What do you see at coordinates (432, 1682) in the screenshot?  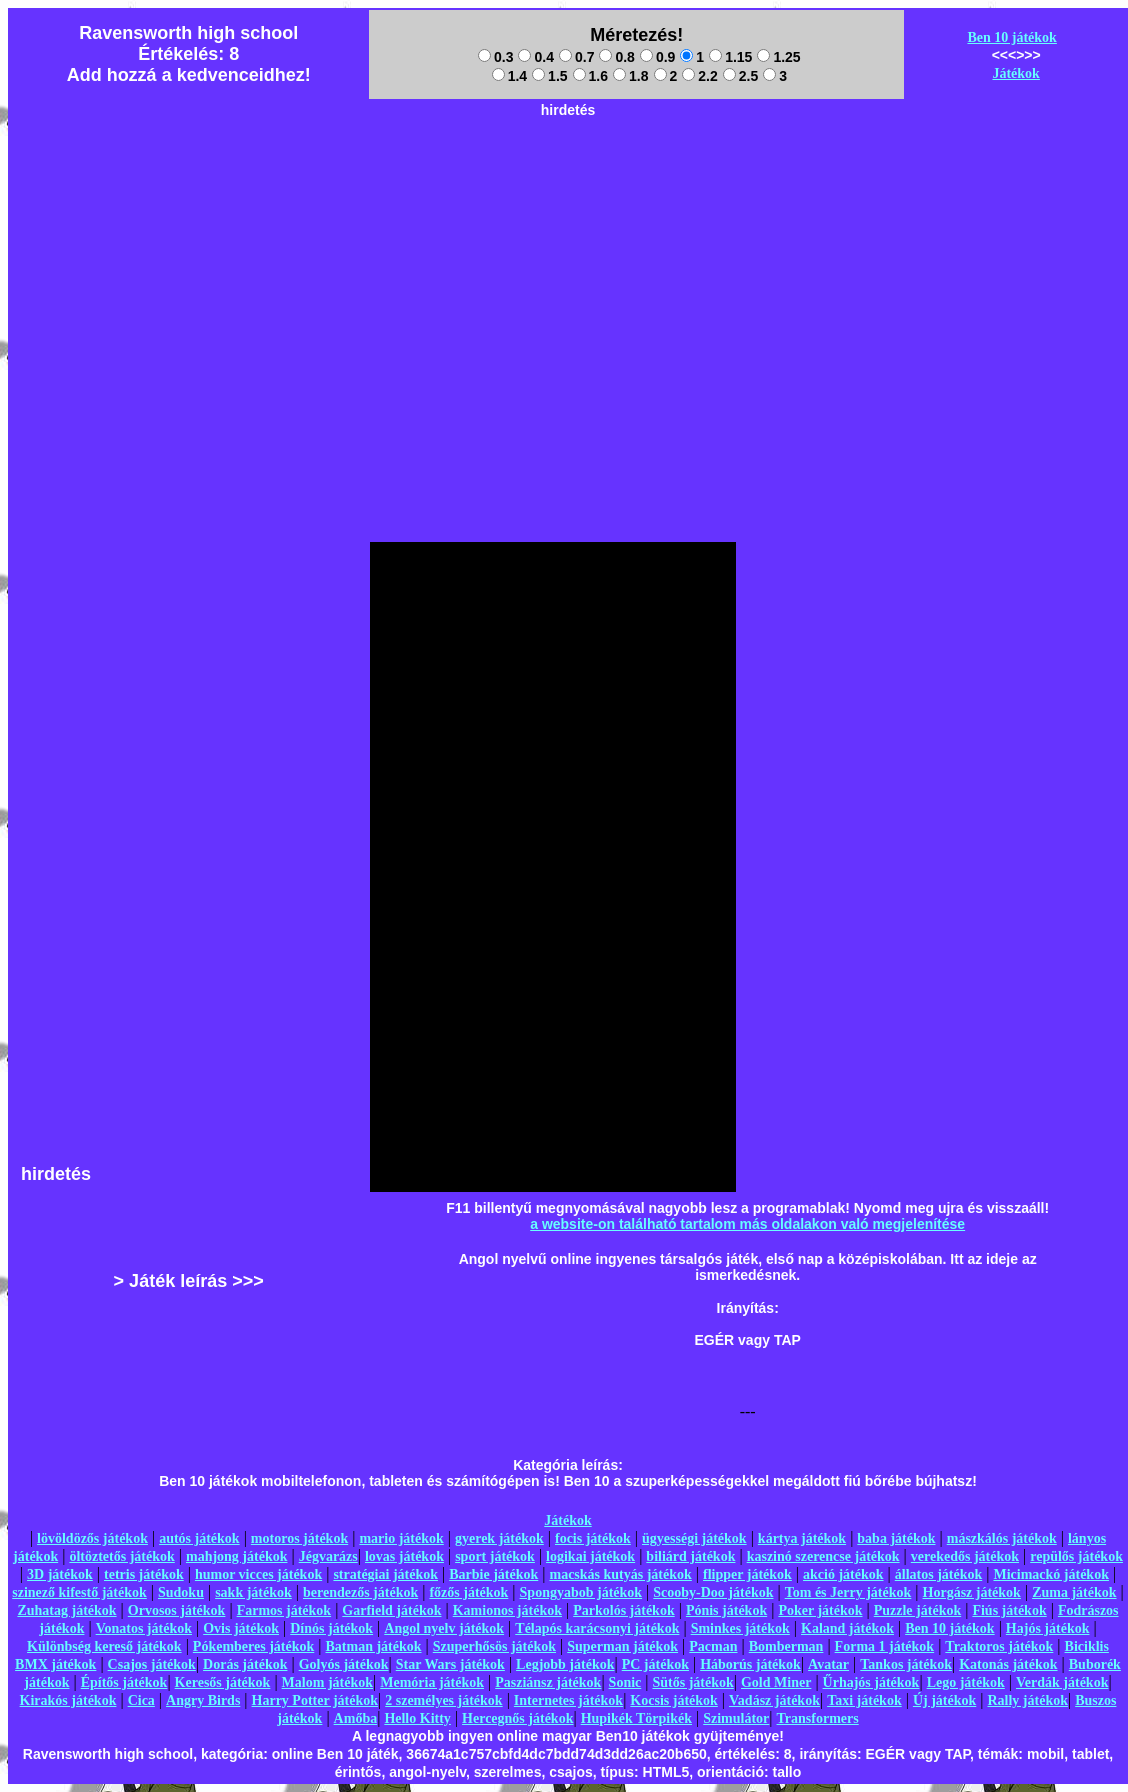 I see `Memória játékok` at bounding box center [432, 1682].